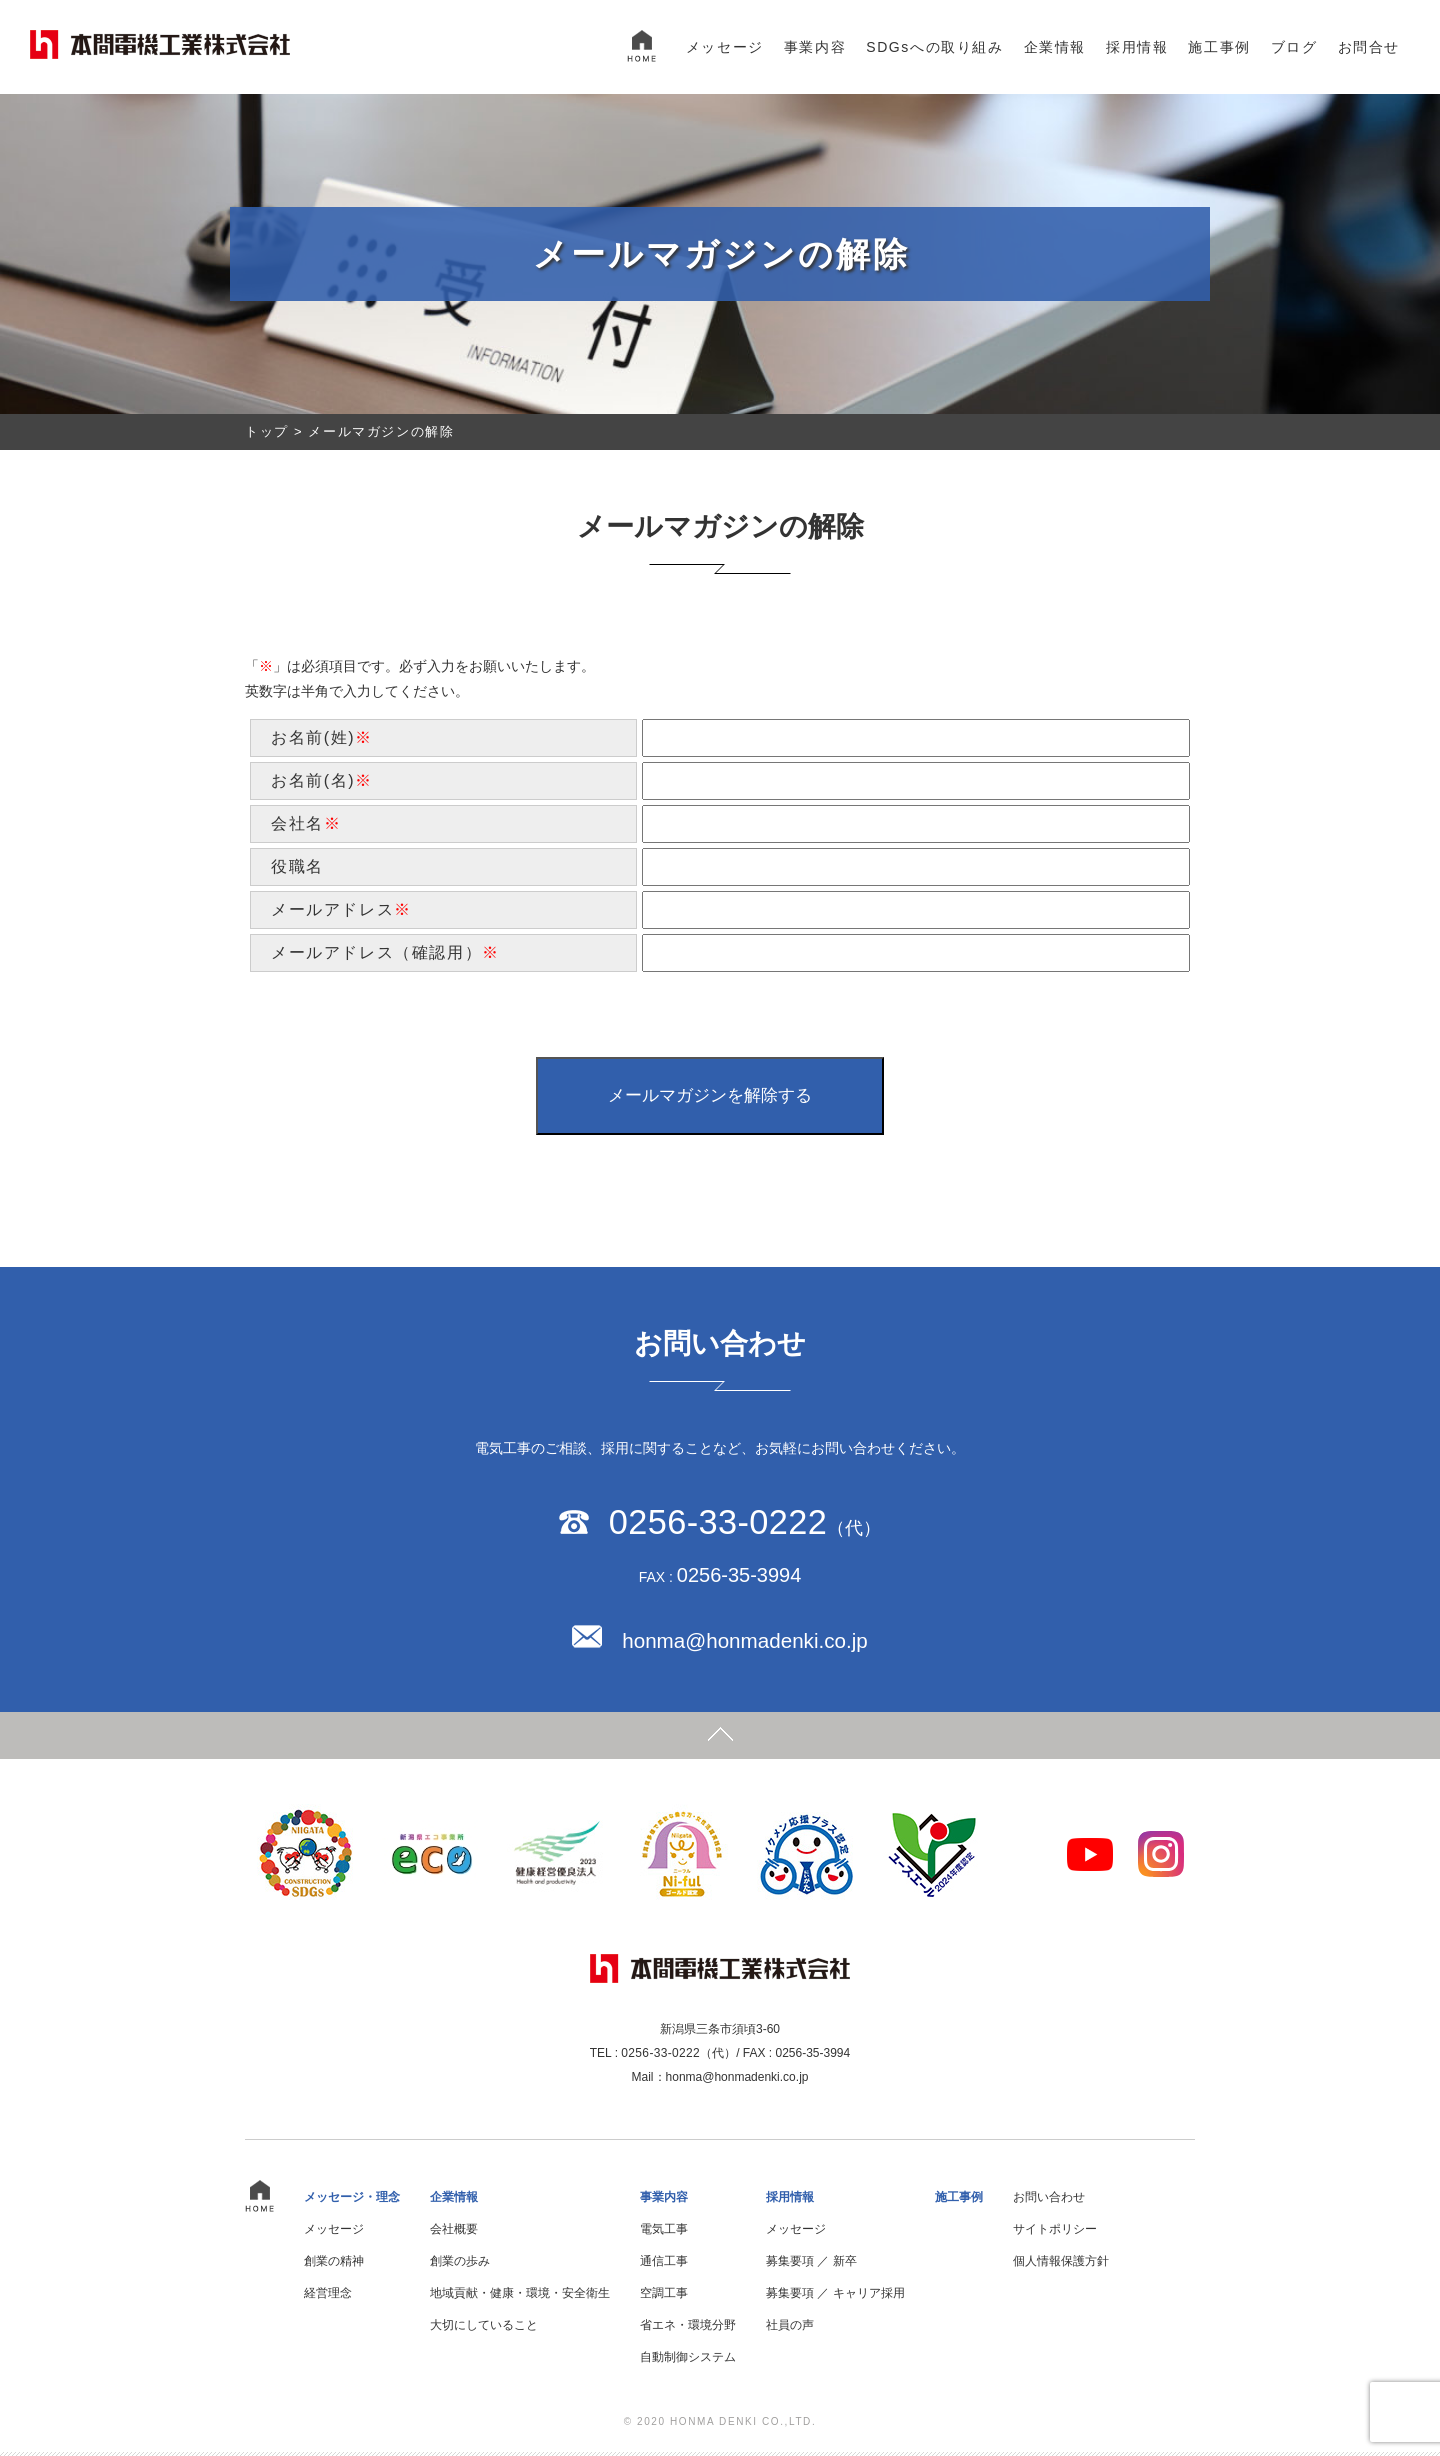 Image resolution: width=1440 pixels, height=2456 pixels. What do you see at coordinates (1055, 47) in the screenshot?
I see `企業情報` at bounding box center [1055, 47].